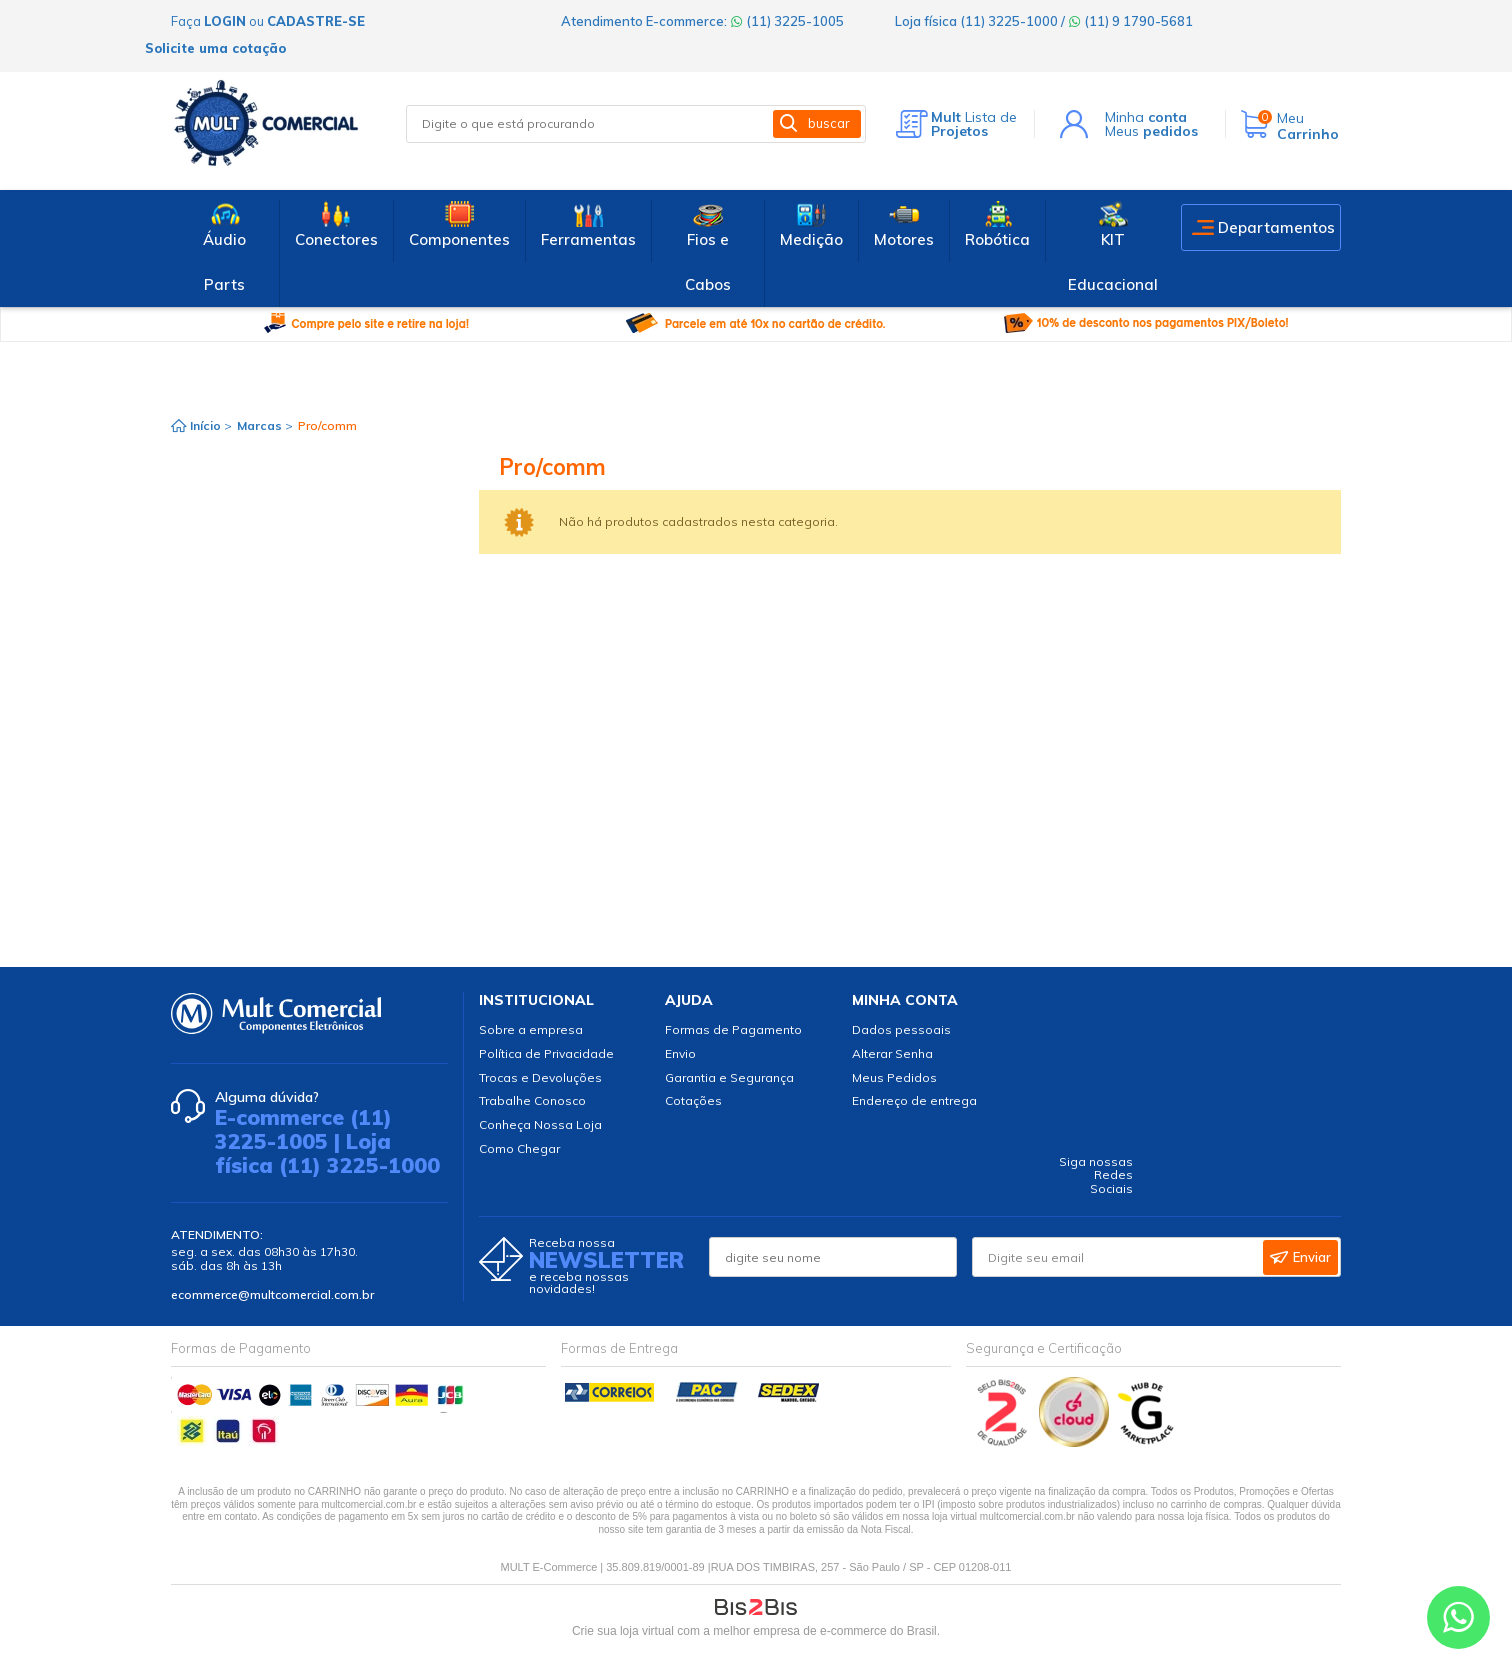 Image resolution: width=1512 pixels, height=1659 pixels. Describe the element at coordinates (729, 1077) in the screenshot. I see `Garantia e Segurança` at that location.